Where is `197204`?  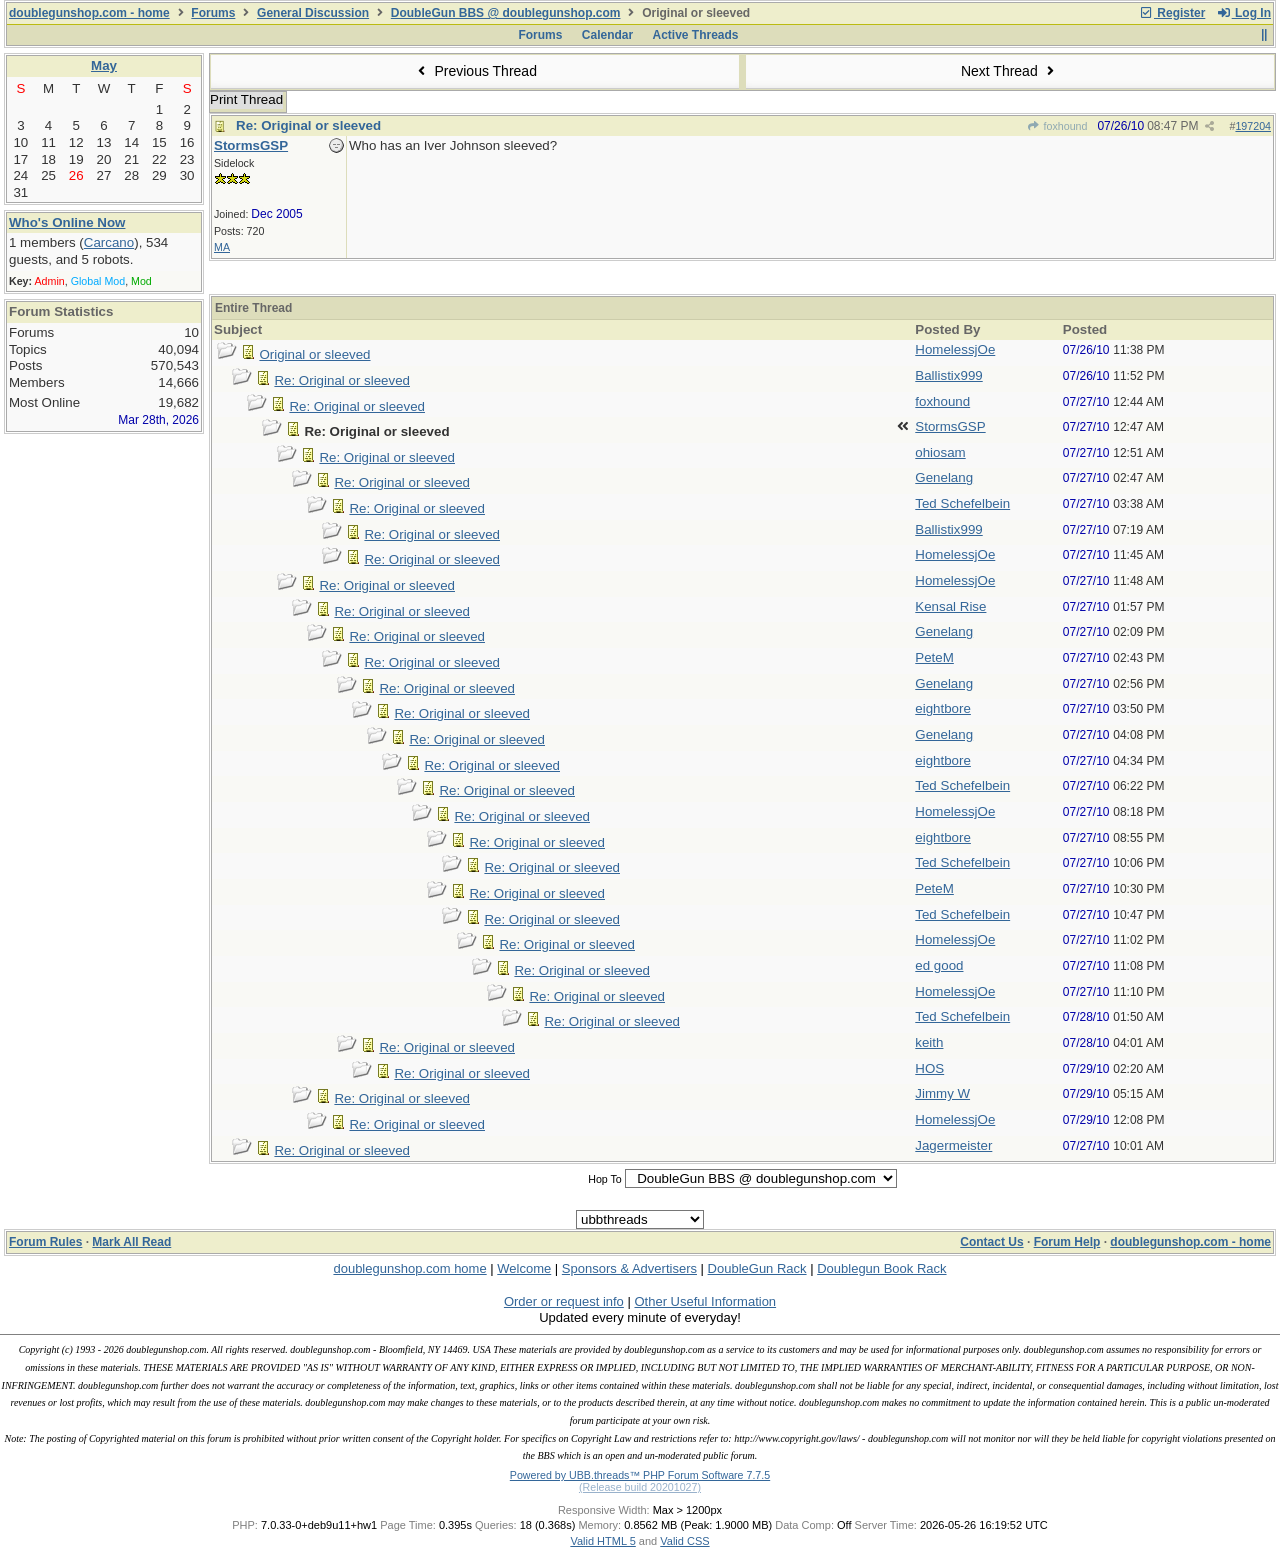
197204 is located at coordinates (1253, 126).